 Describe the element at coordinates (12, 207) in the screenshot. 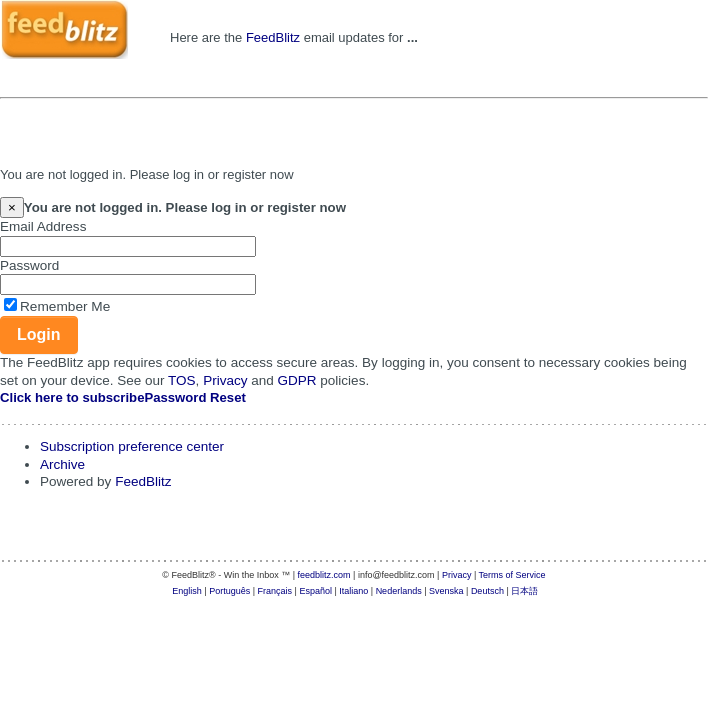

I see `[Close]` at that location.